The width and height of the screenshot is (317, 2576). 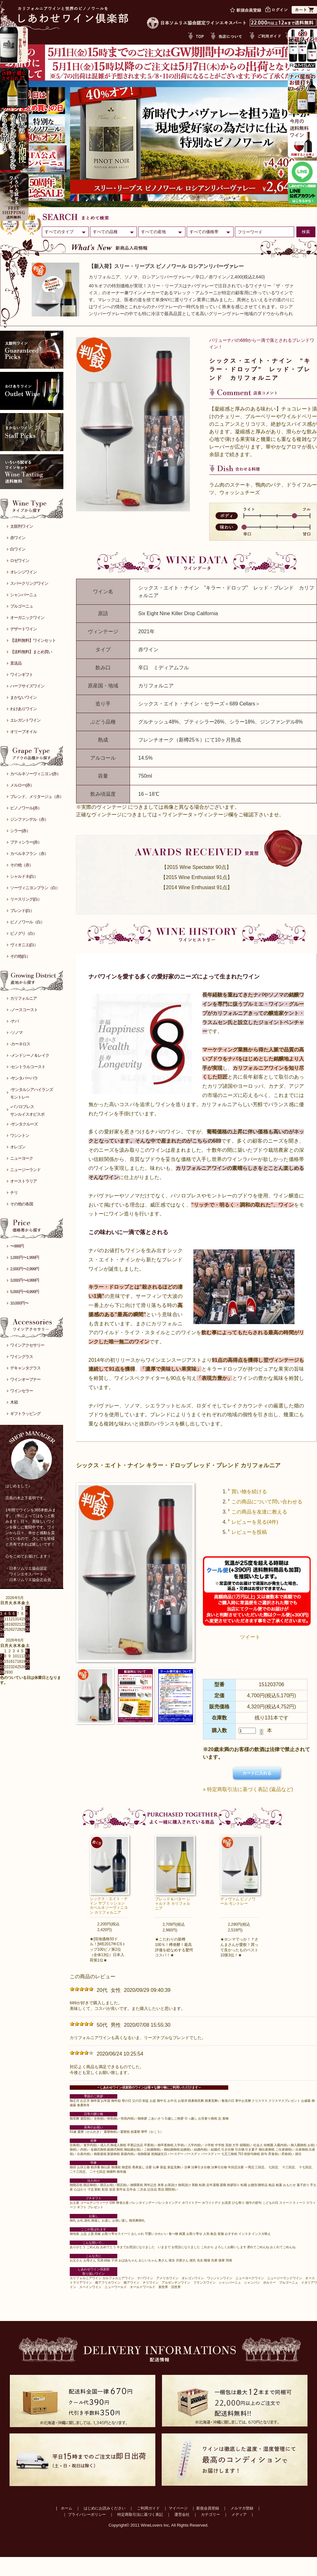 What do you see at coordinates (25, 1413) in the screenshot?
I see `ギフトラッピング` at bounding box center [25, 1413].